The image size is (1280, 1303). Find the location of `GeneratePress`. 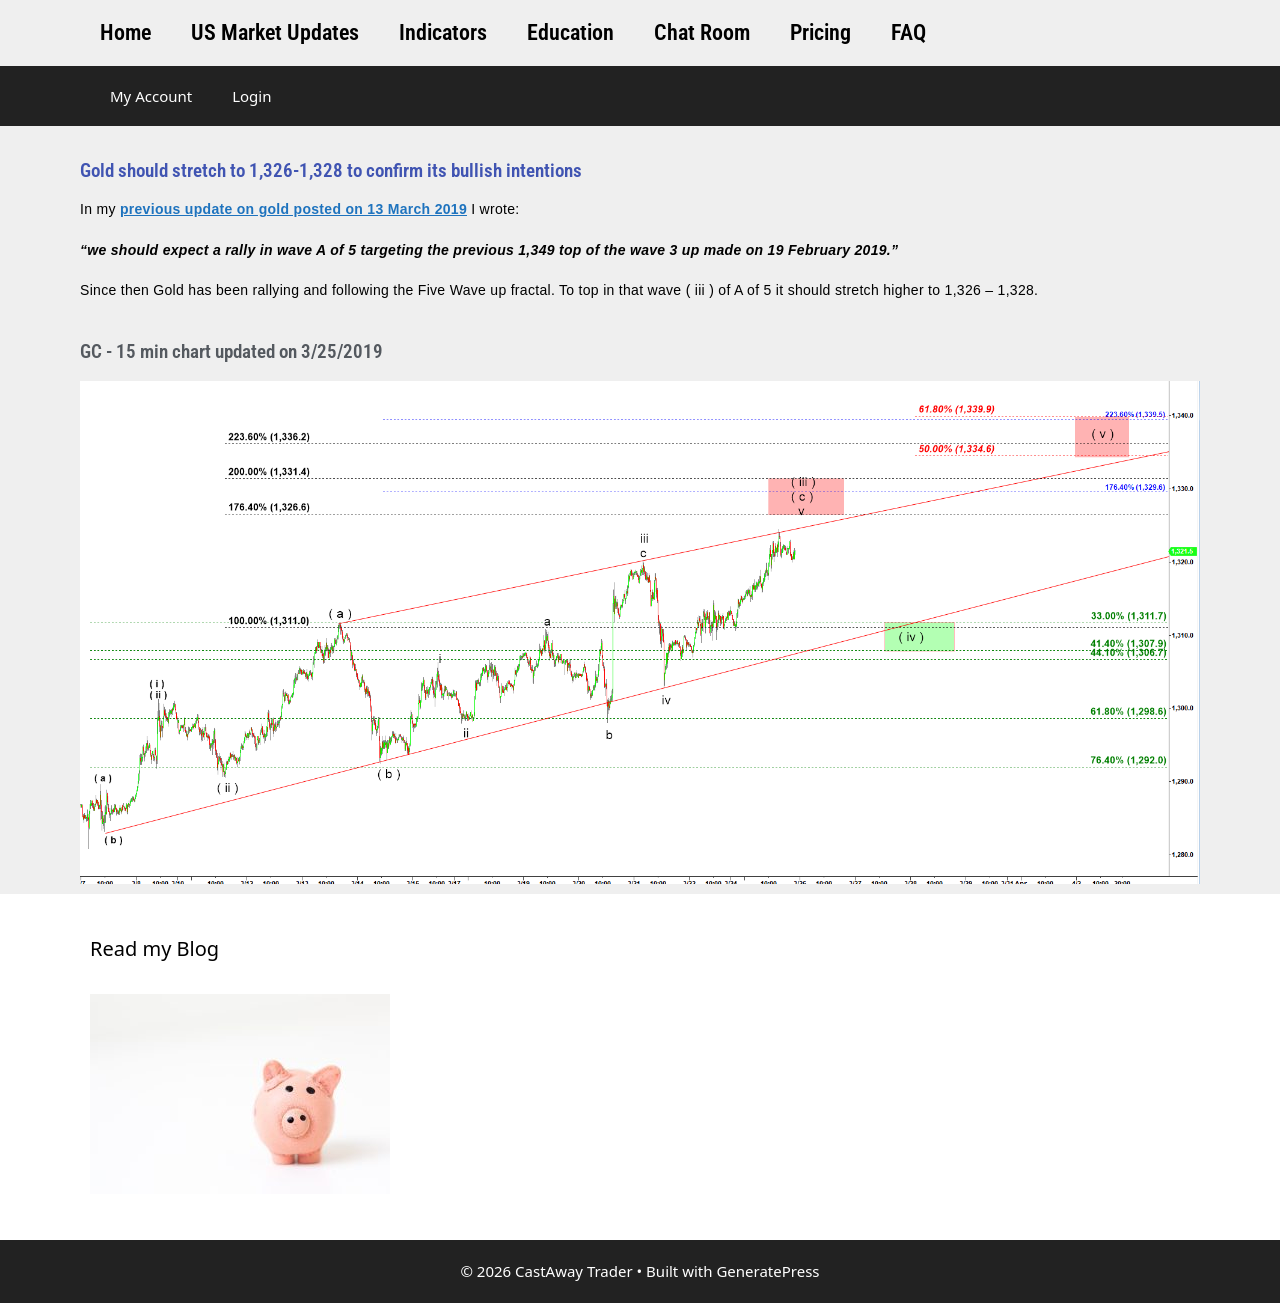

GeneratePress is located at coordinates (767, 1271).